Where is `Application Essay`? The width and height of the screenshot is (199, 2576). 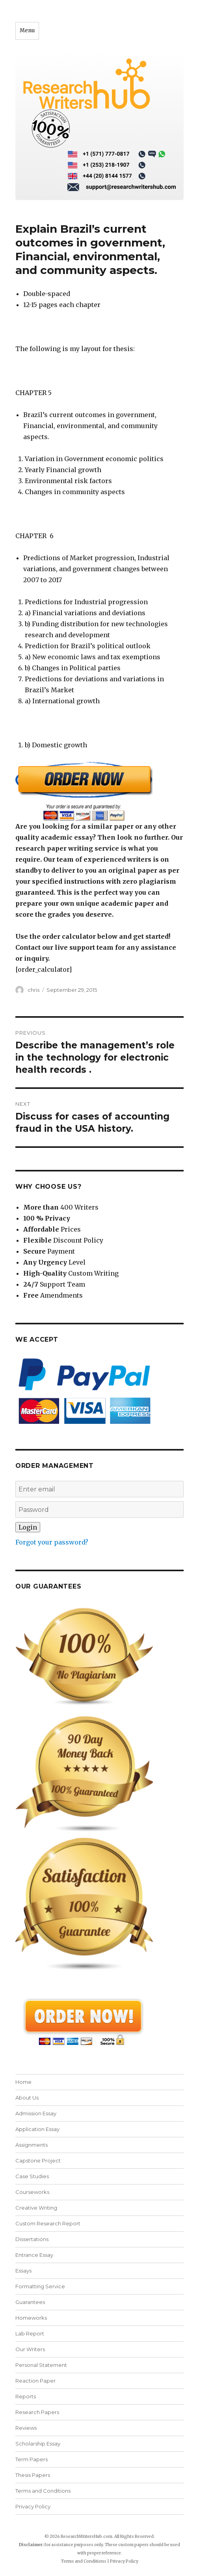 Application Essay is located at coordinates (37, 2129).